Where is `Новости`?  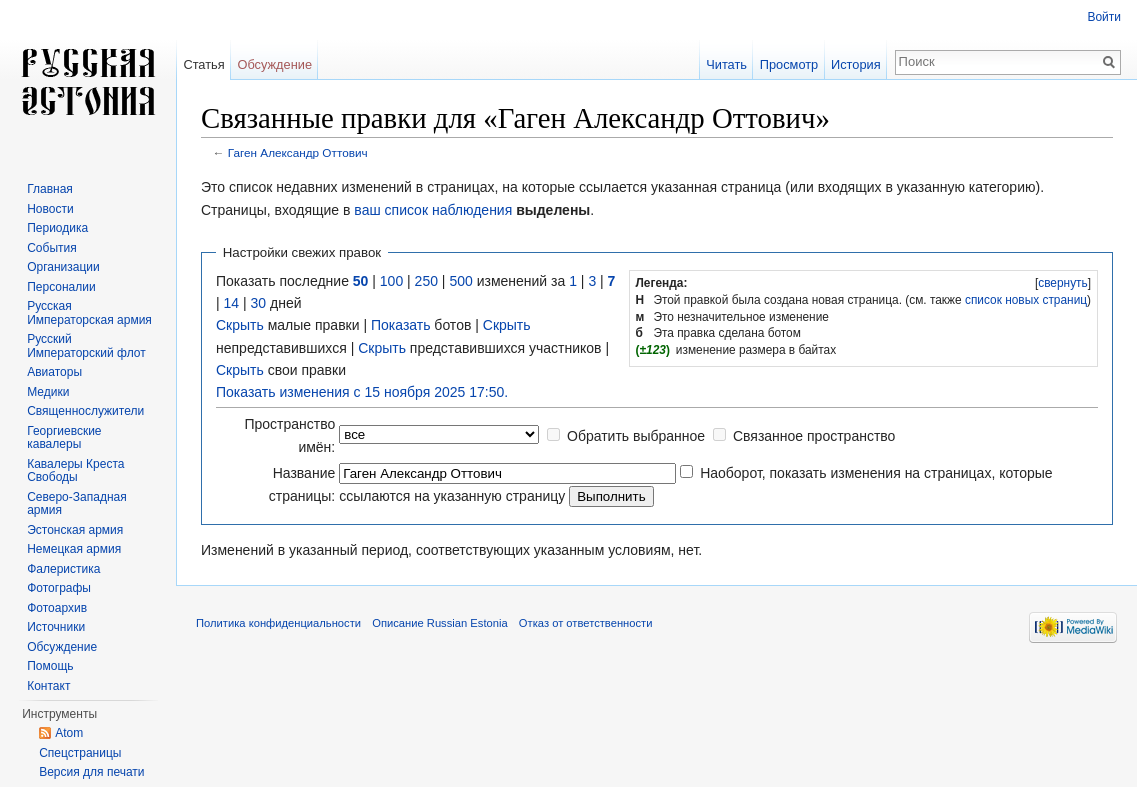 Новости is located at coordinates (50, 209).